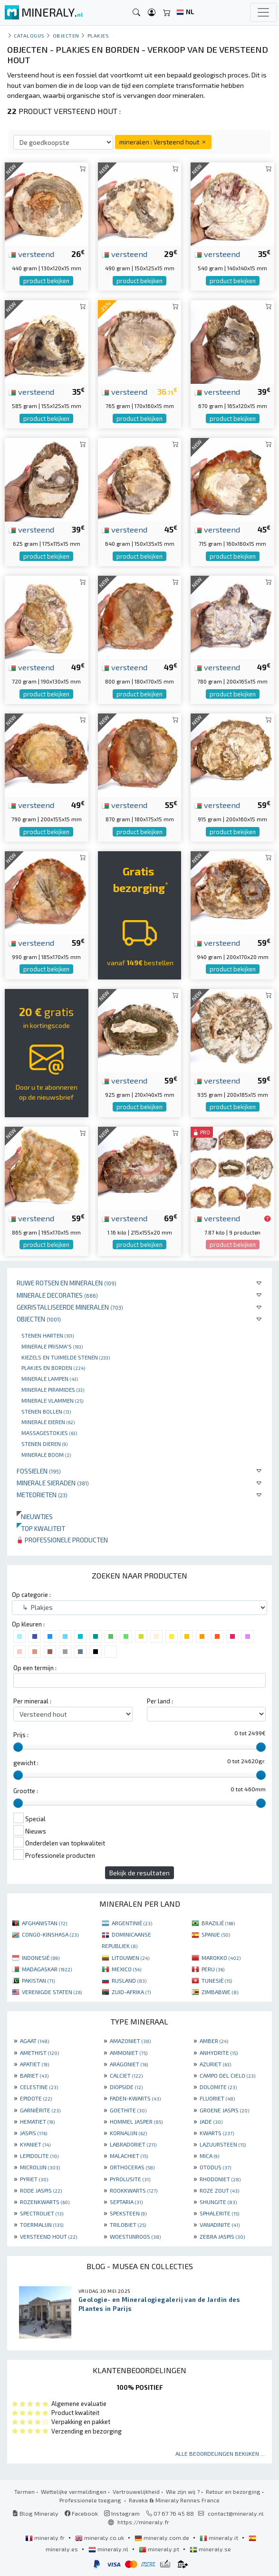 The image size is (279, 2576). I want to click on Wettelijke vermeldingen, so click(73, 2491).